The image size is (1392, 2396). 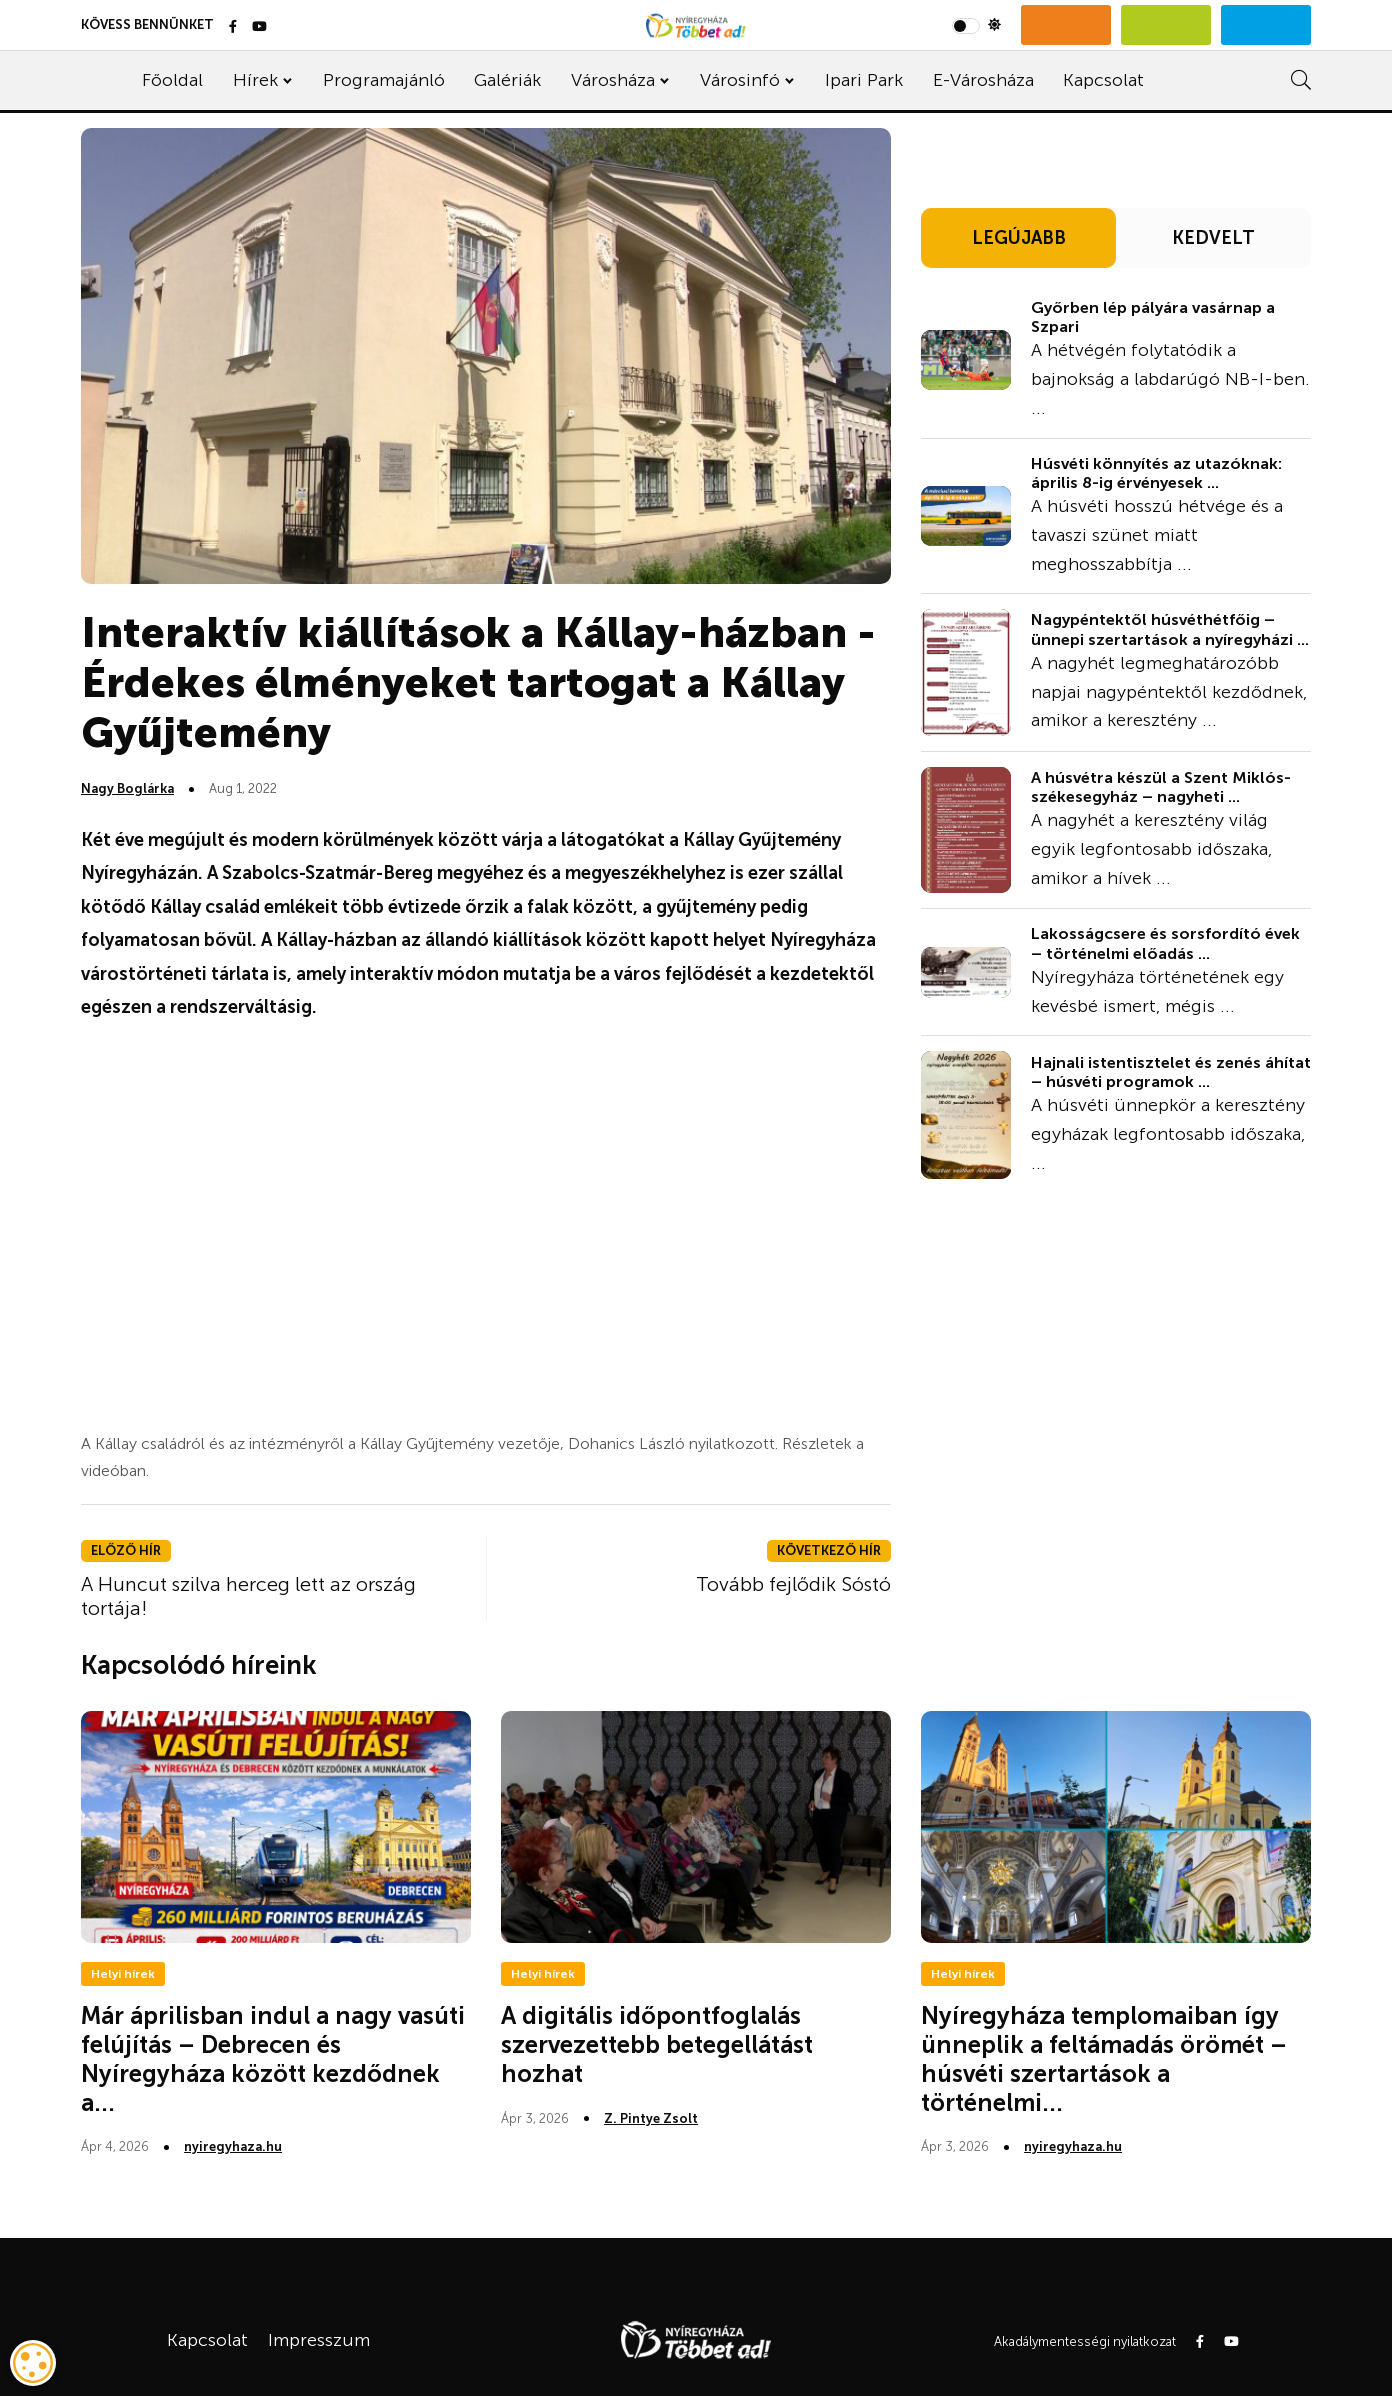 What do you see at coordinates (172, 80) in the screenshot?
I see `Főoldal` at bounding box center [172, 80].